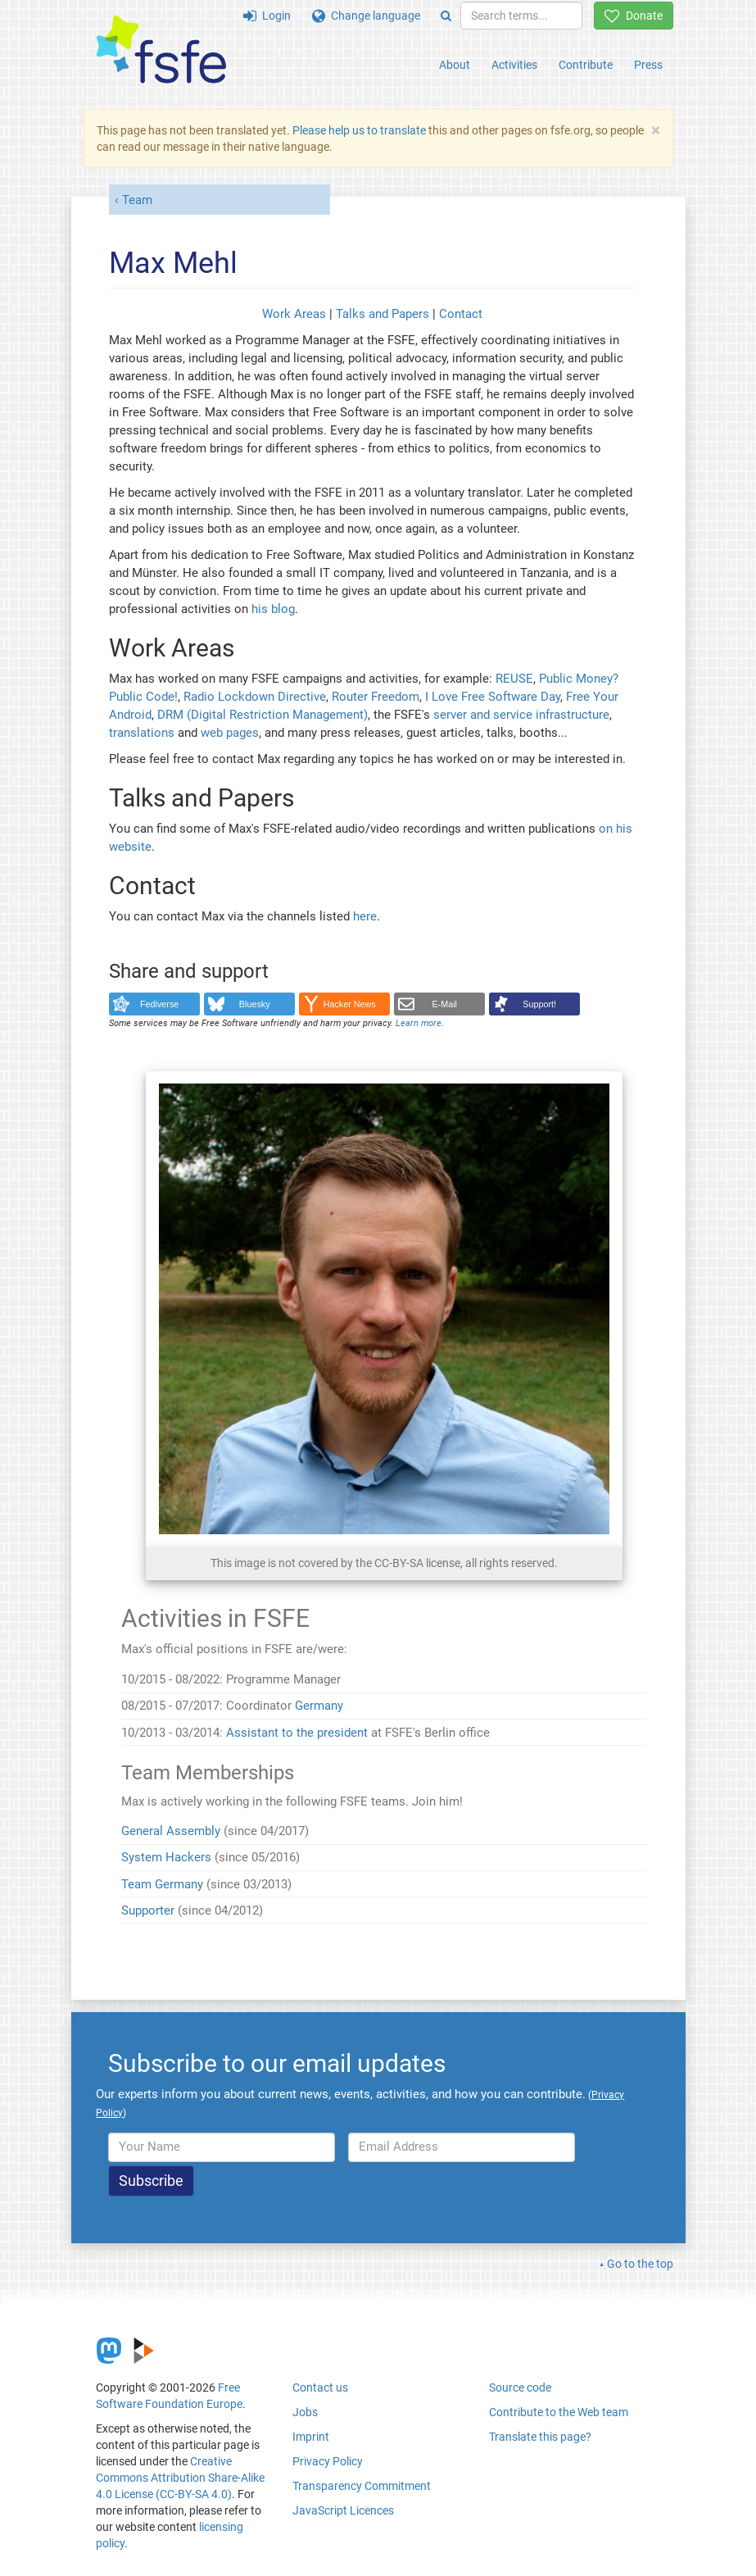 The image size is (756, 2576). Describe the element at coordinates (273, 609) in the screenshot. I see `his blog` at that location.